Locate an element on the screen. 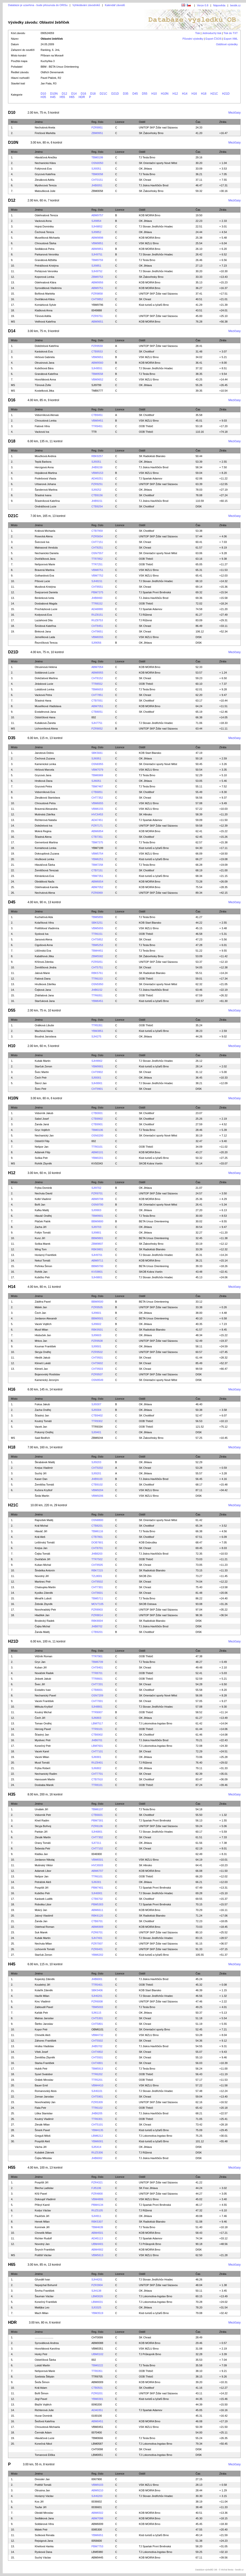 The width and height of the screenshot is (246, 2576). SJI9601 is located at coordinates (96, 1312).